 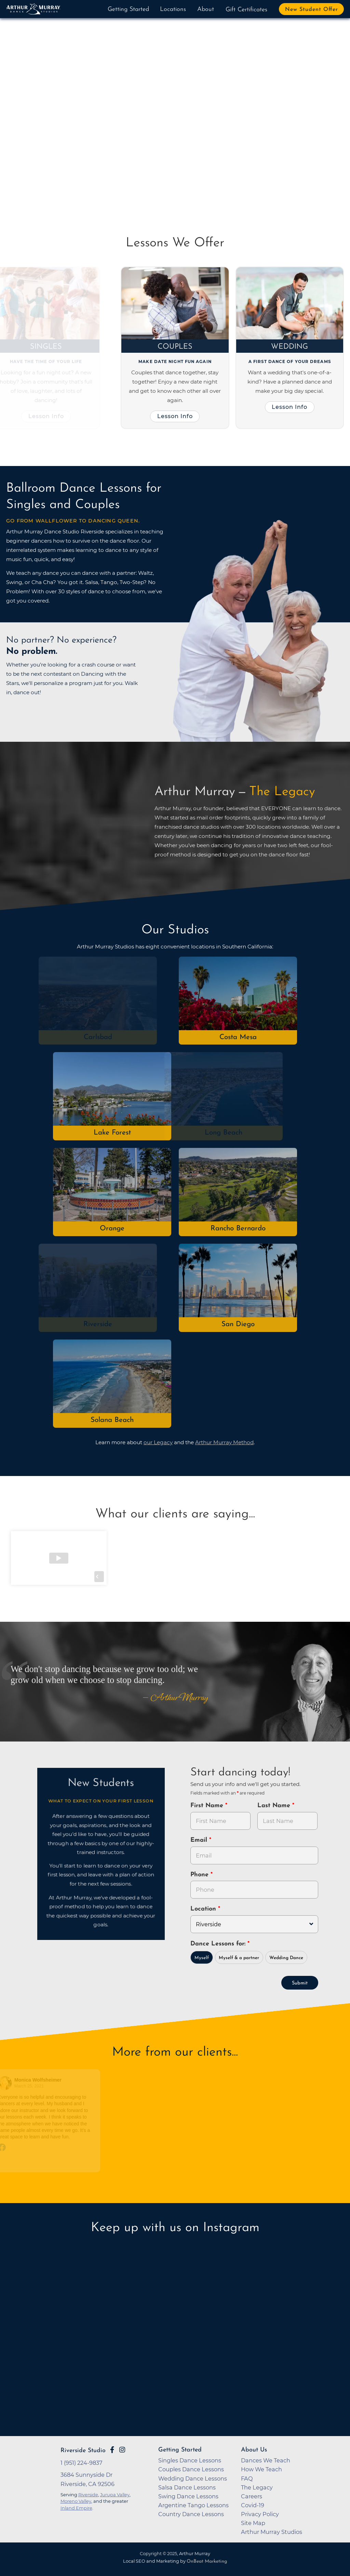 I want to click on Privacy Policy, so click(x=260, y=2514).